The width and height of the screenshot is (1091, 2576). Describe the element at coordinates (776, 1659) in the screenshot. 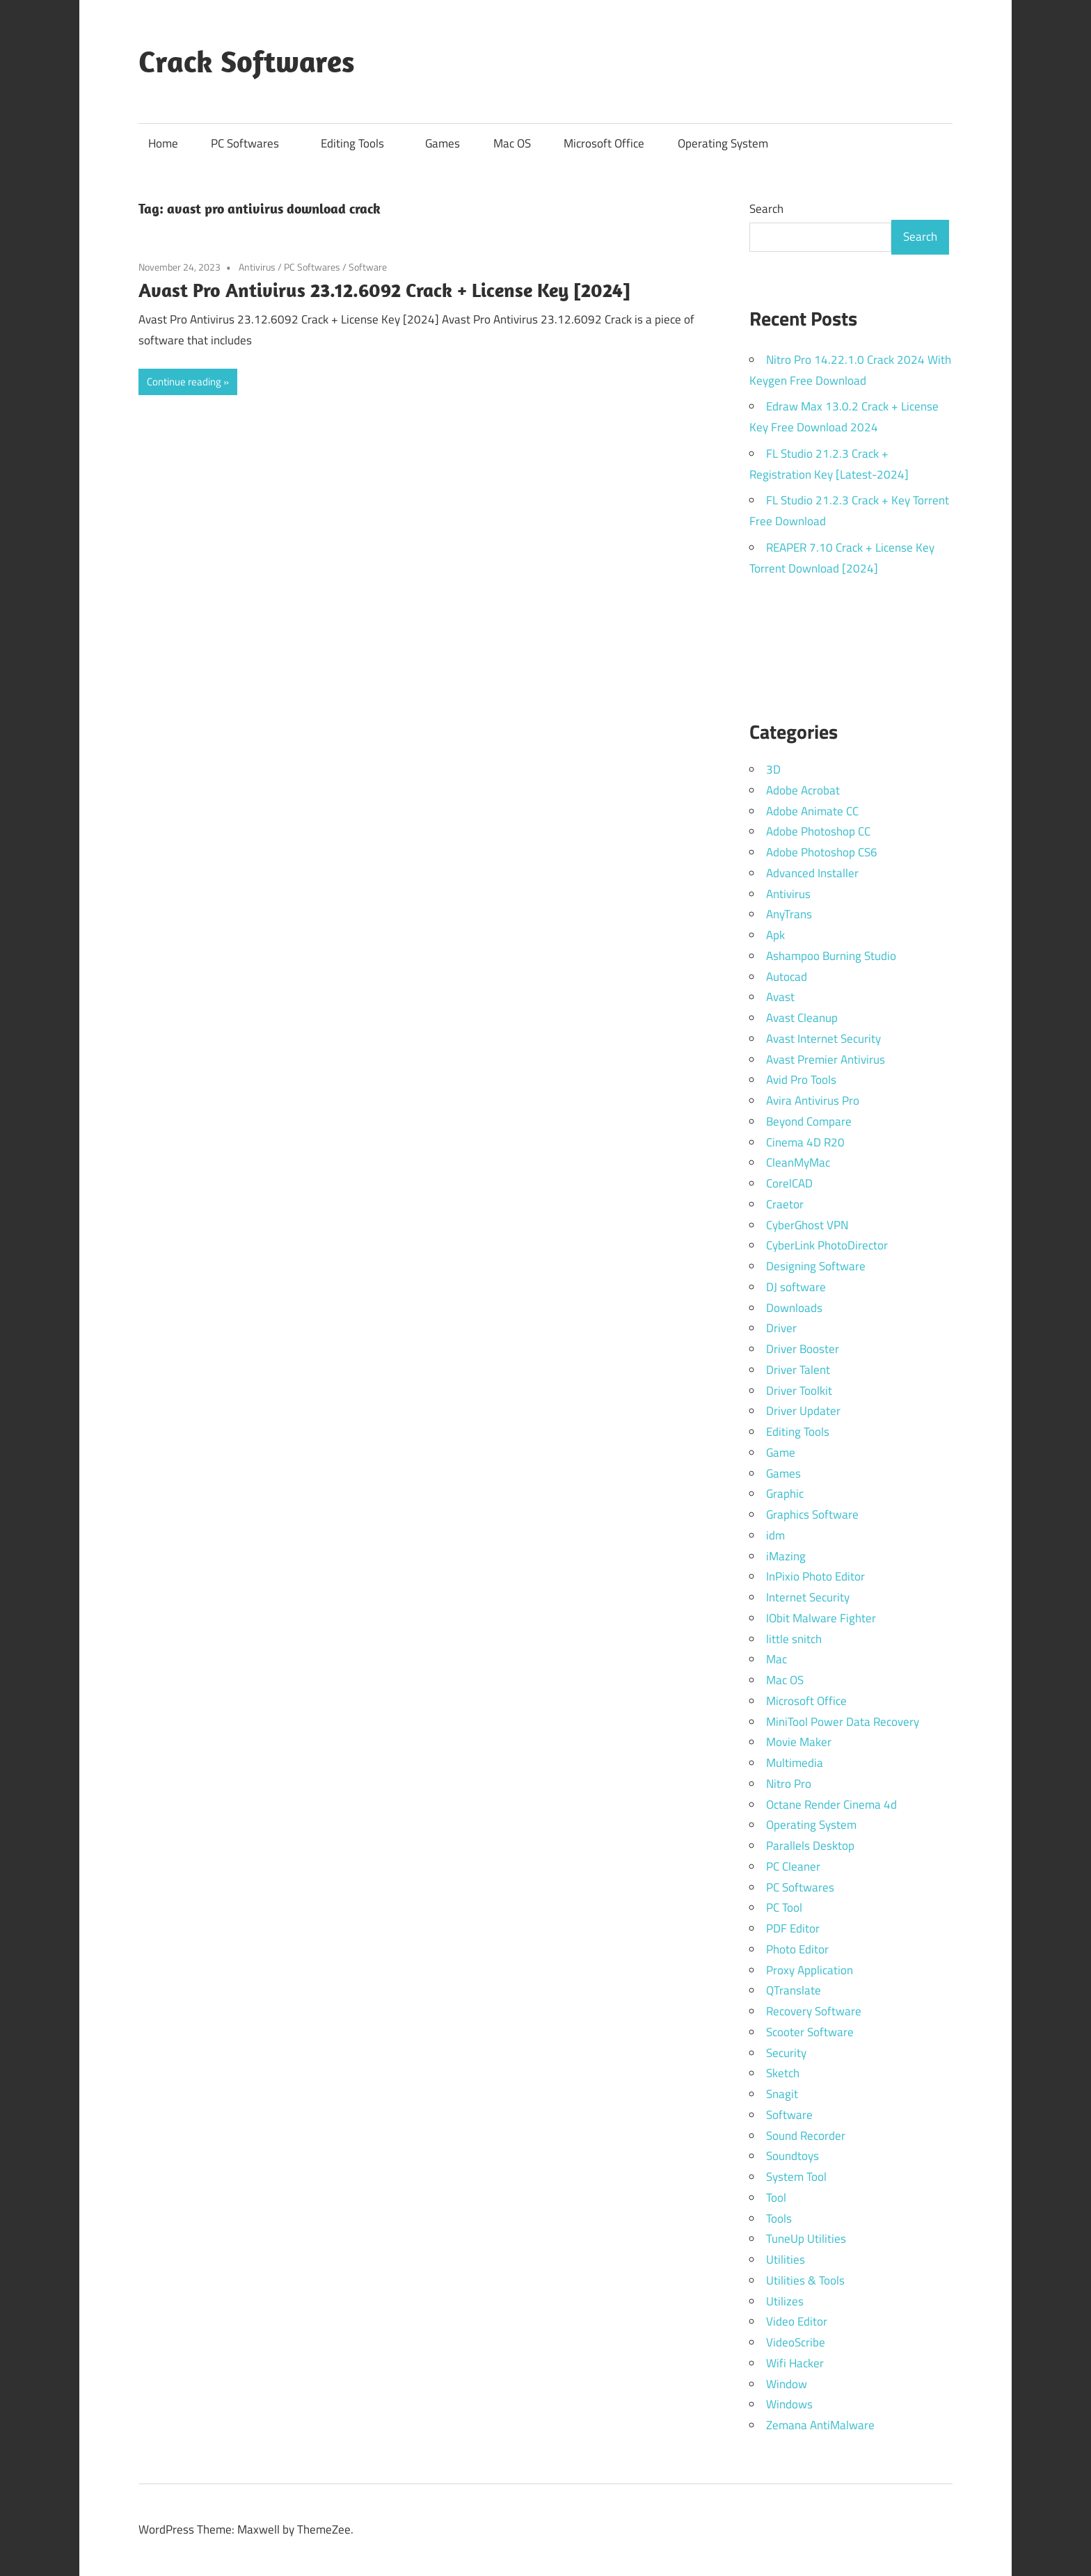

I see `Mac` at that location.